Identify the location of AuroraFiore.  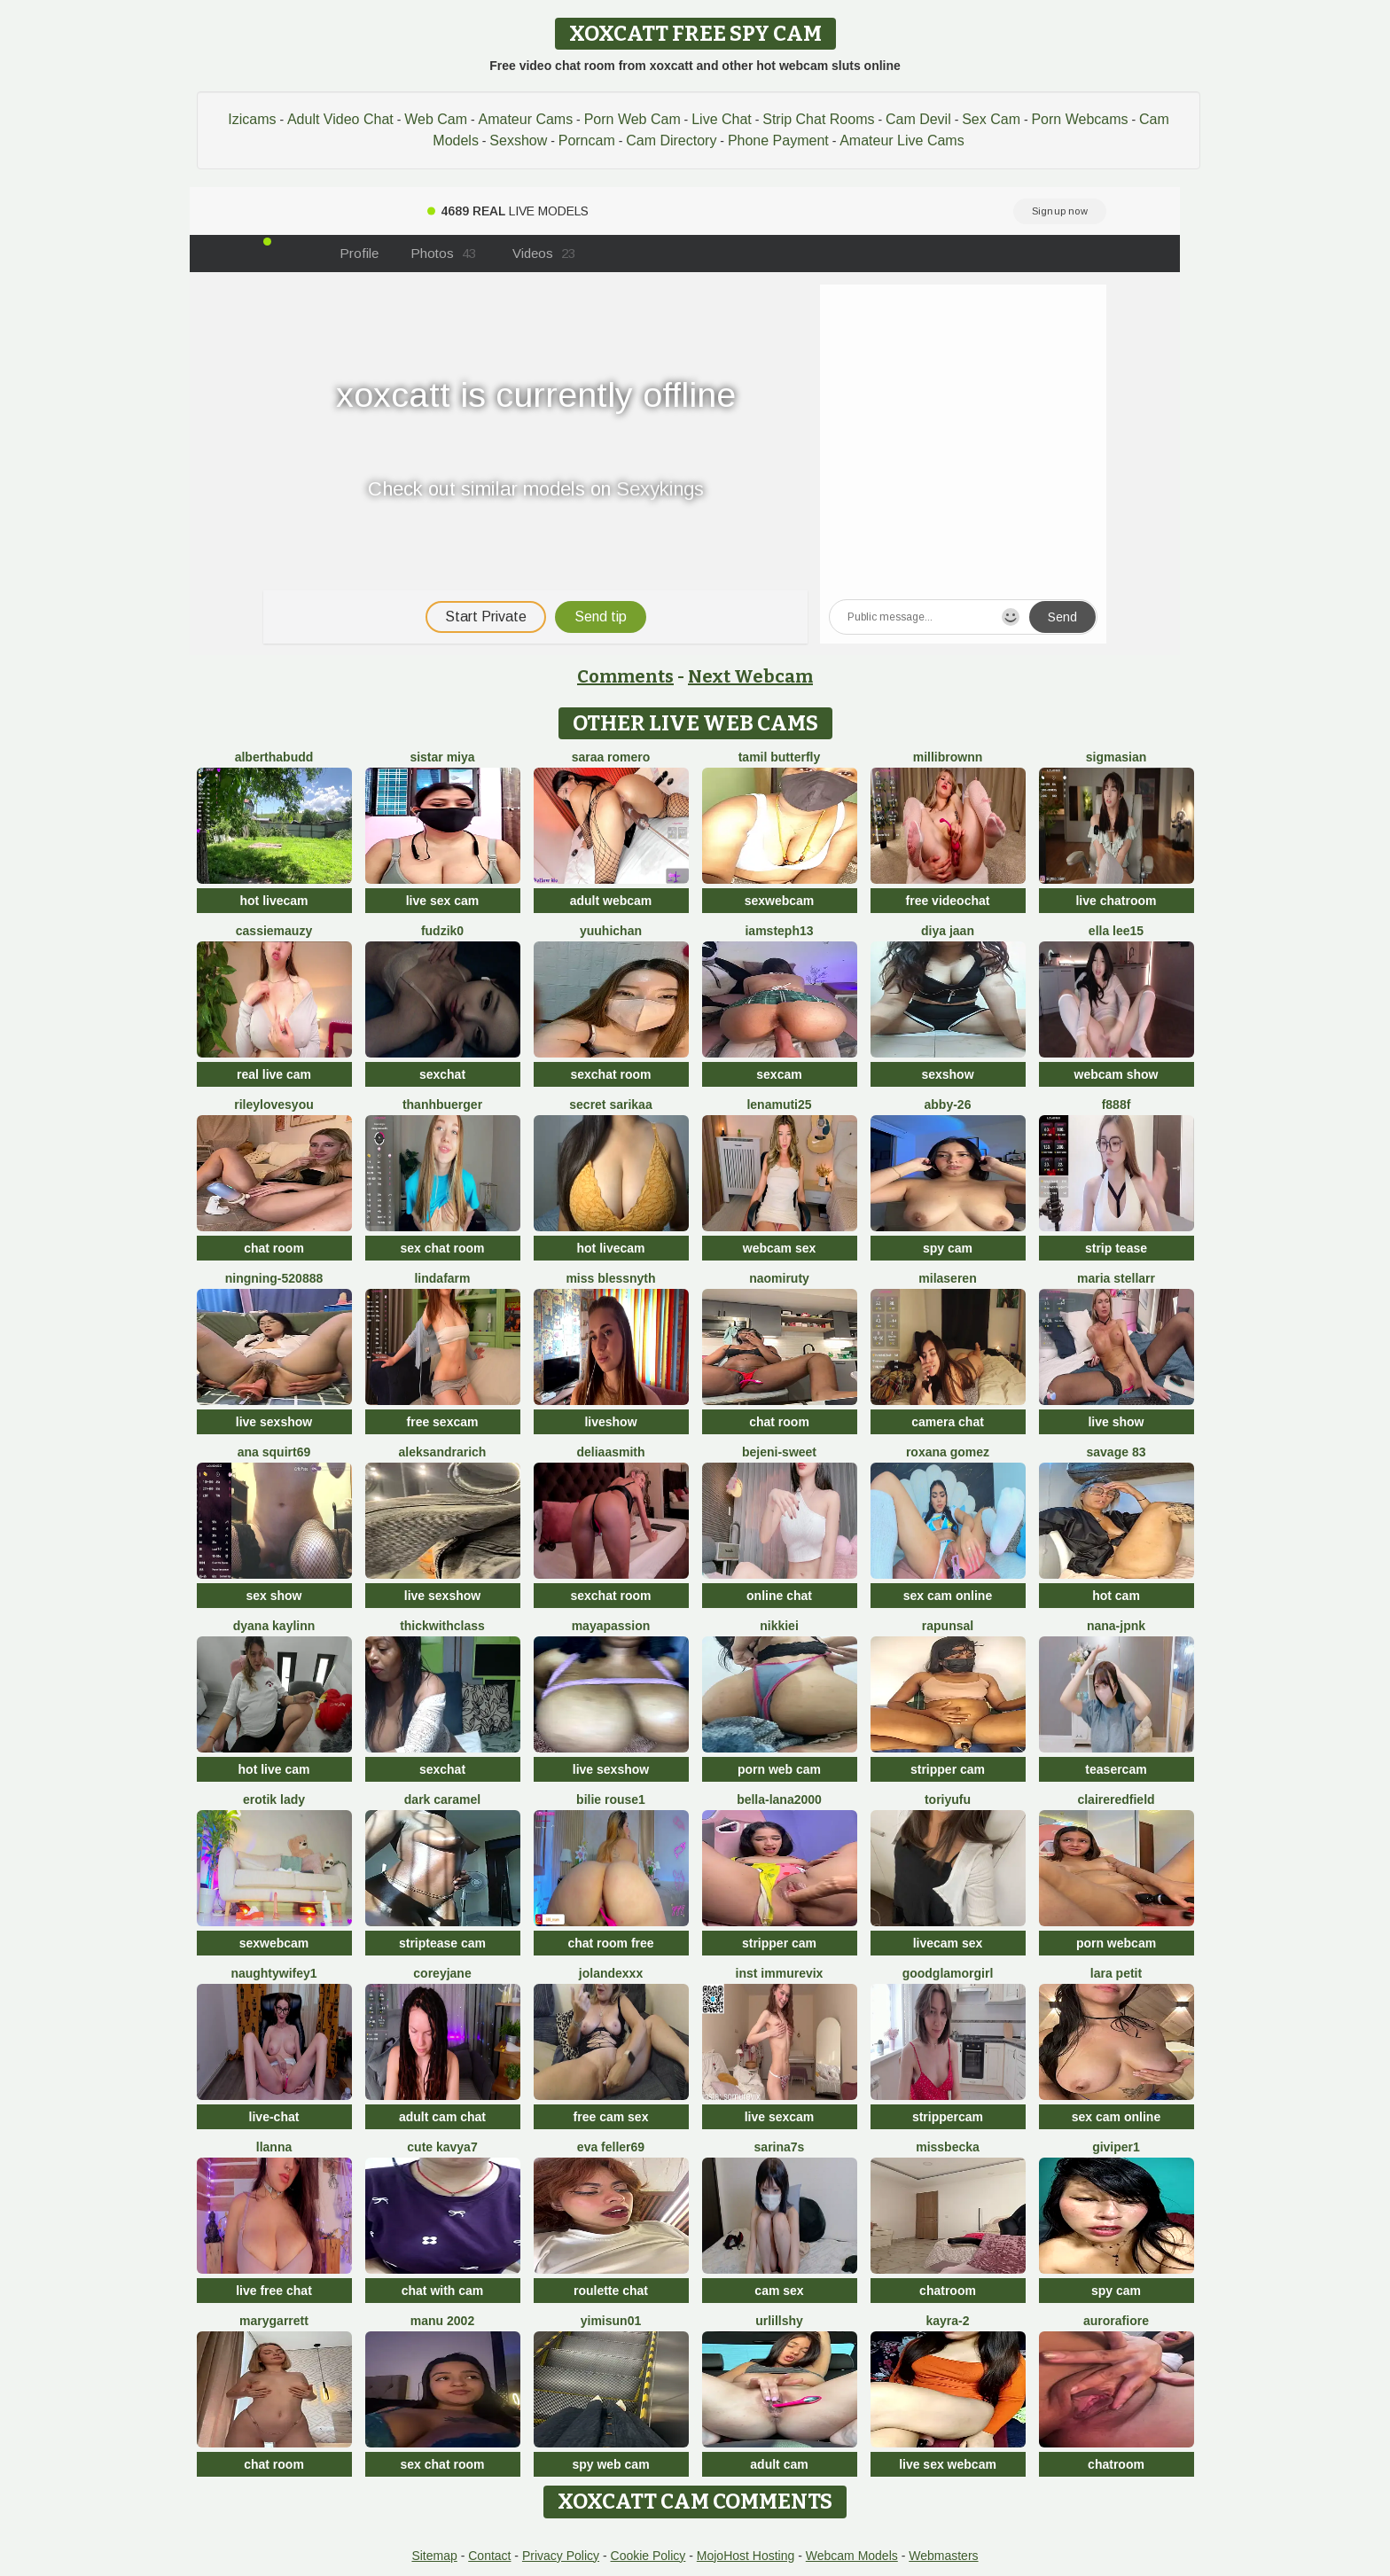
(1116, 2321).